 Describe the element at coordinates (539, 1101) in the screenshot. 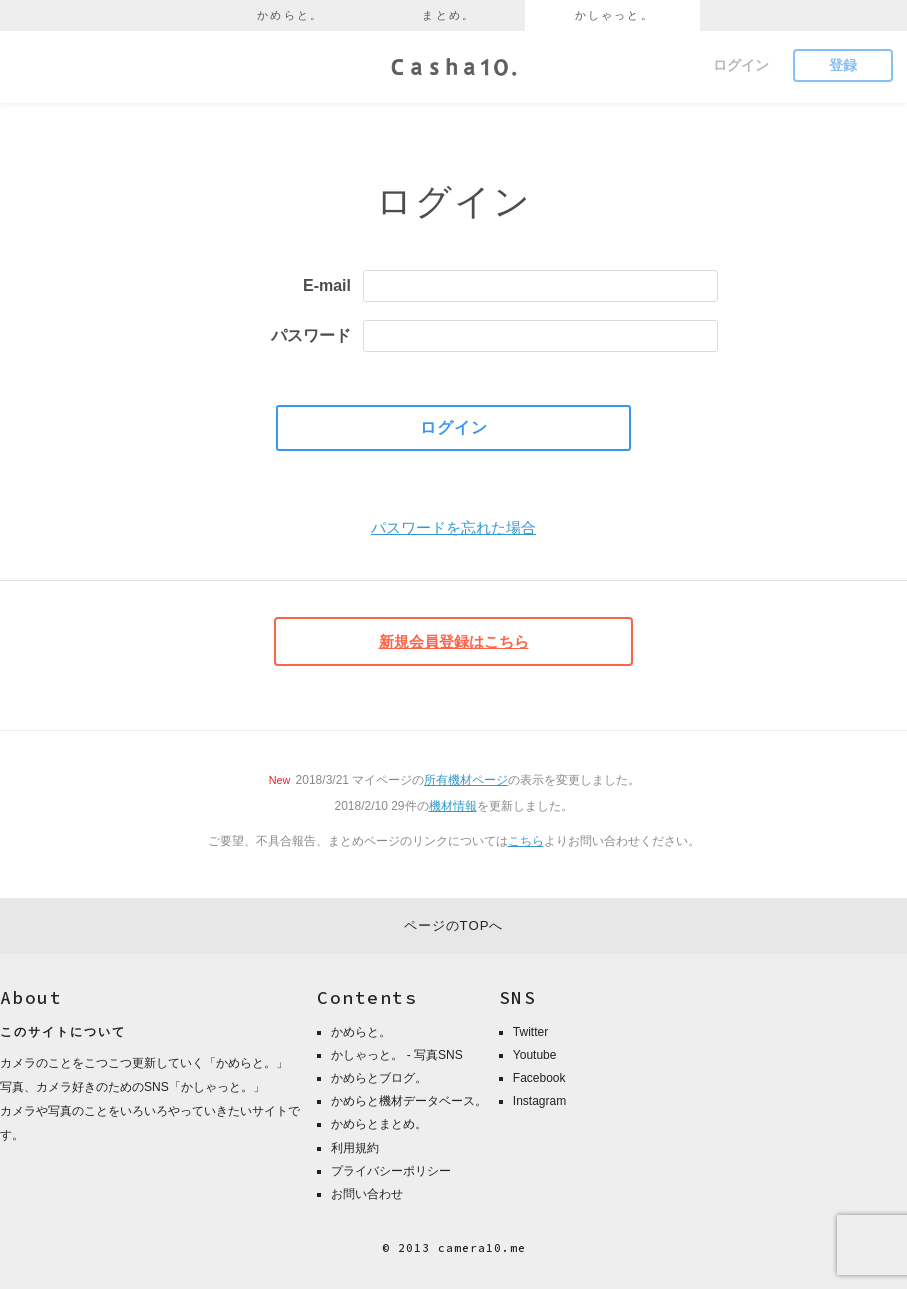

I see `Instagram` at that location.